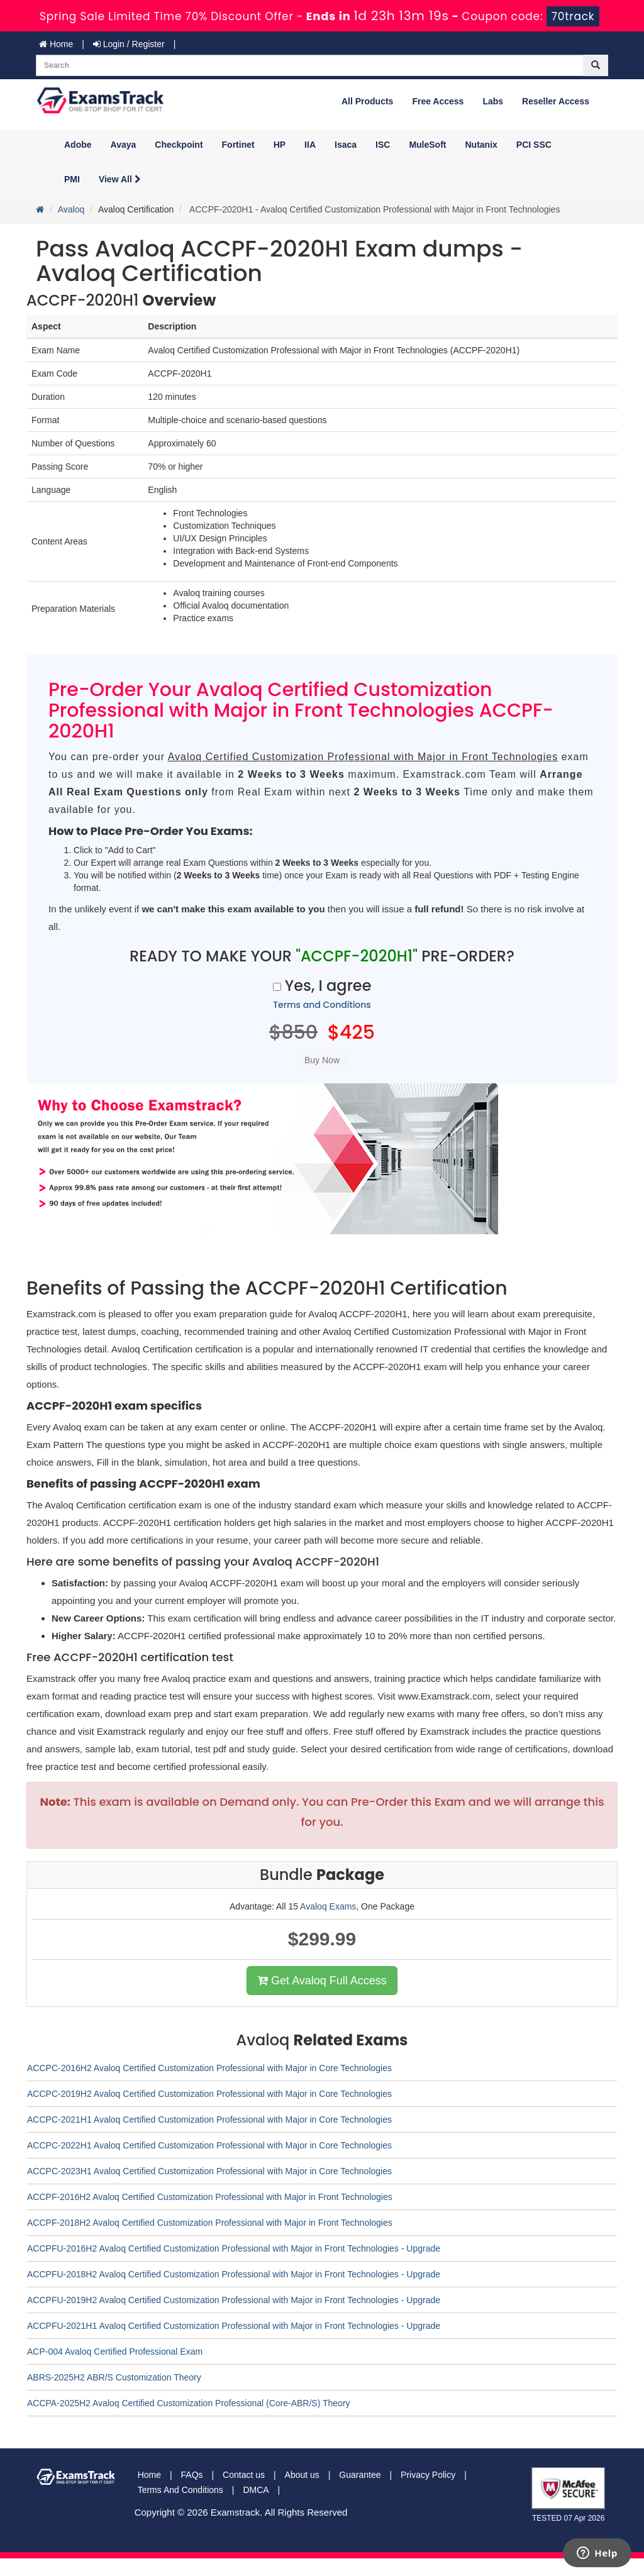  Describe the element at coordinates (120, 179) in the screenshot. I see `View All` at that location.